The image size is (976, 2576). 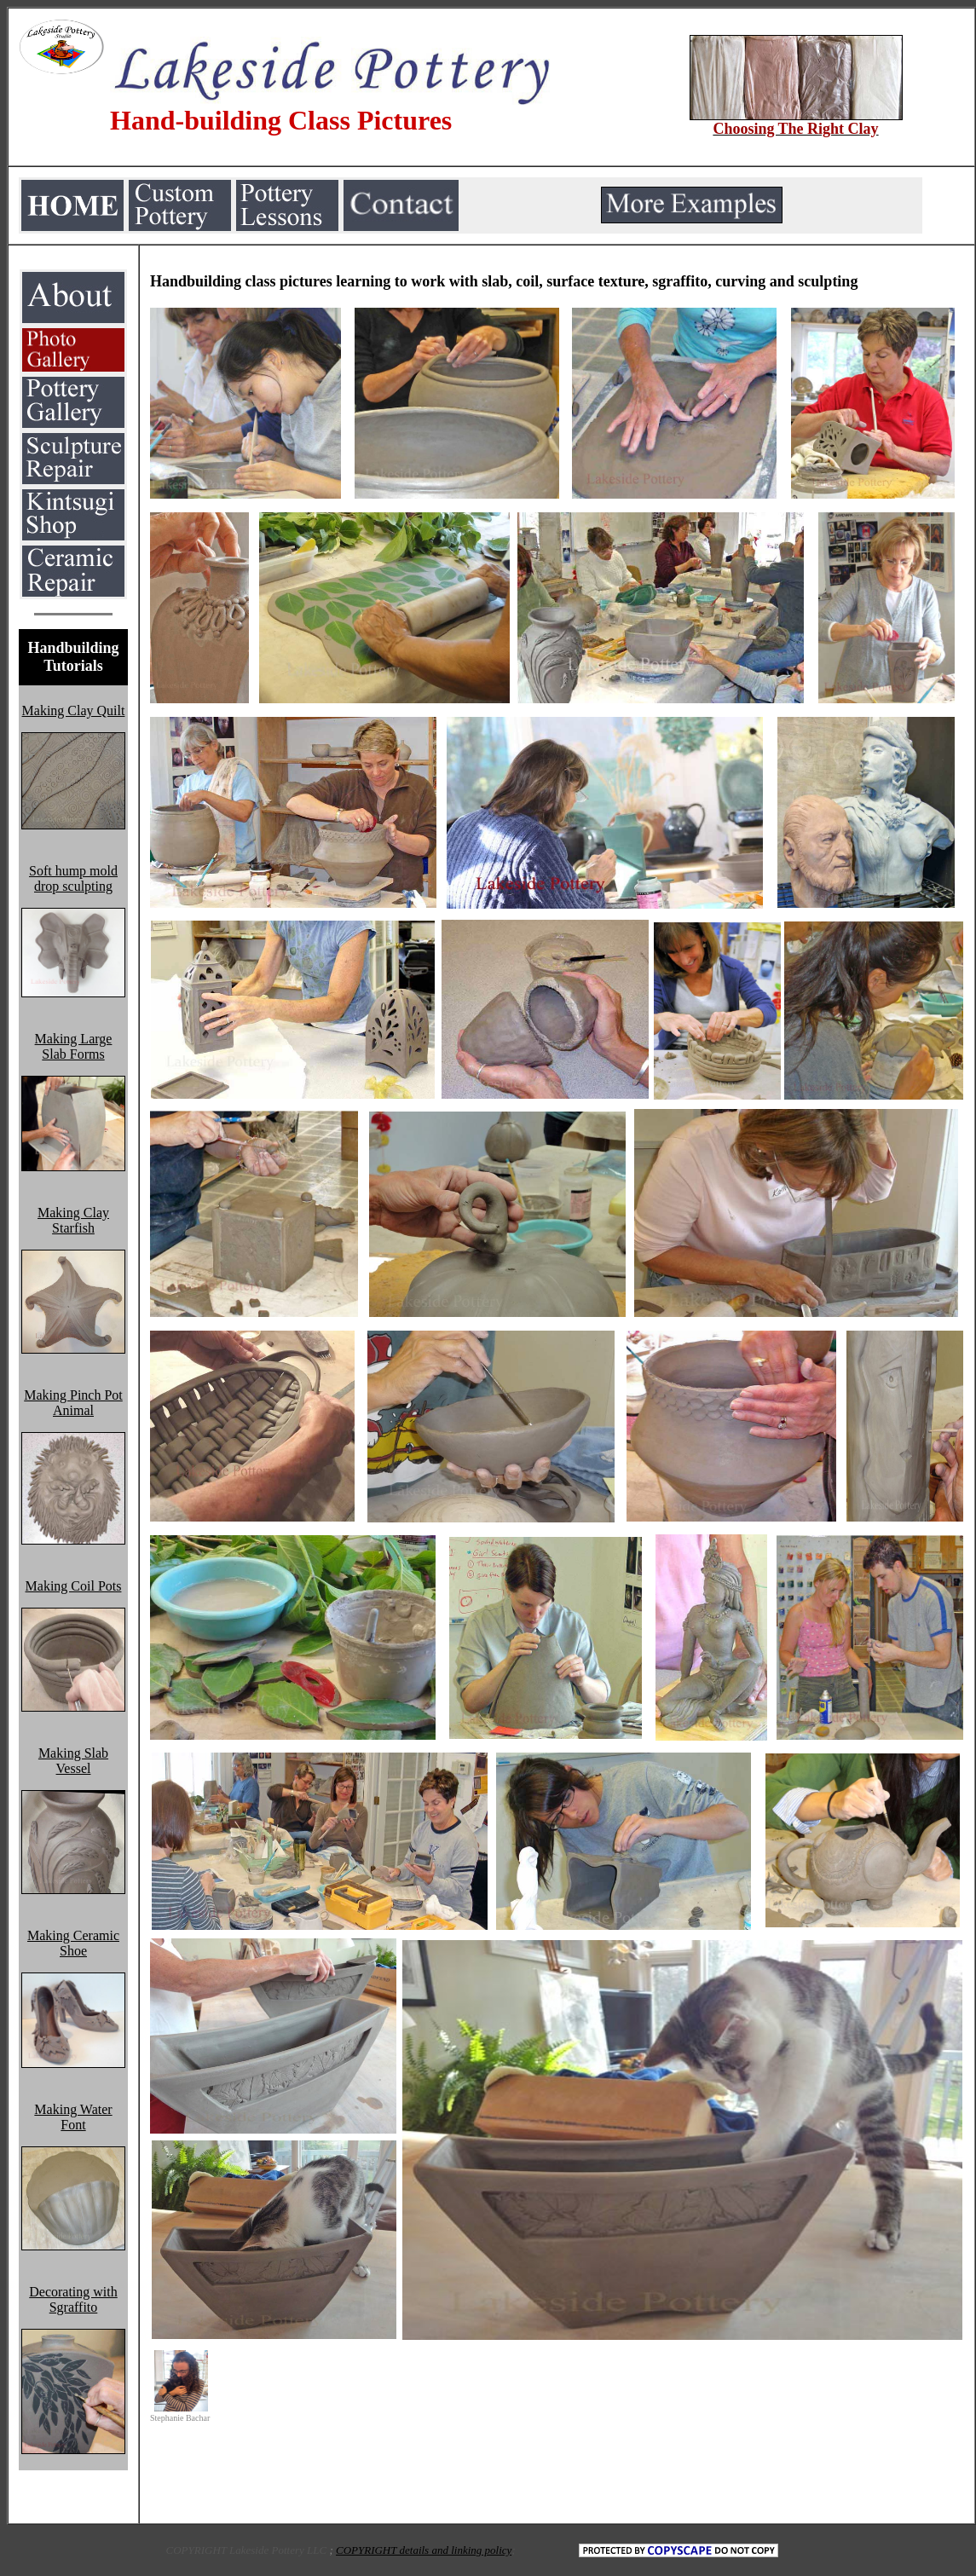 What do you see at coordinates (73, 1220) in the screenshot?
I see `Making Clay Starfish` at bounding box center [73, 1220].